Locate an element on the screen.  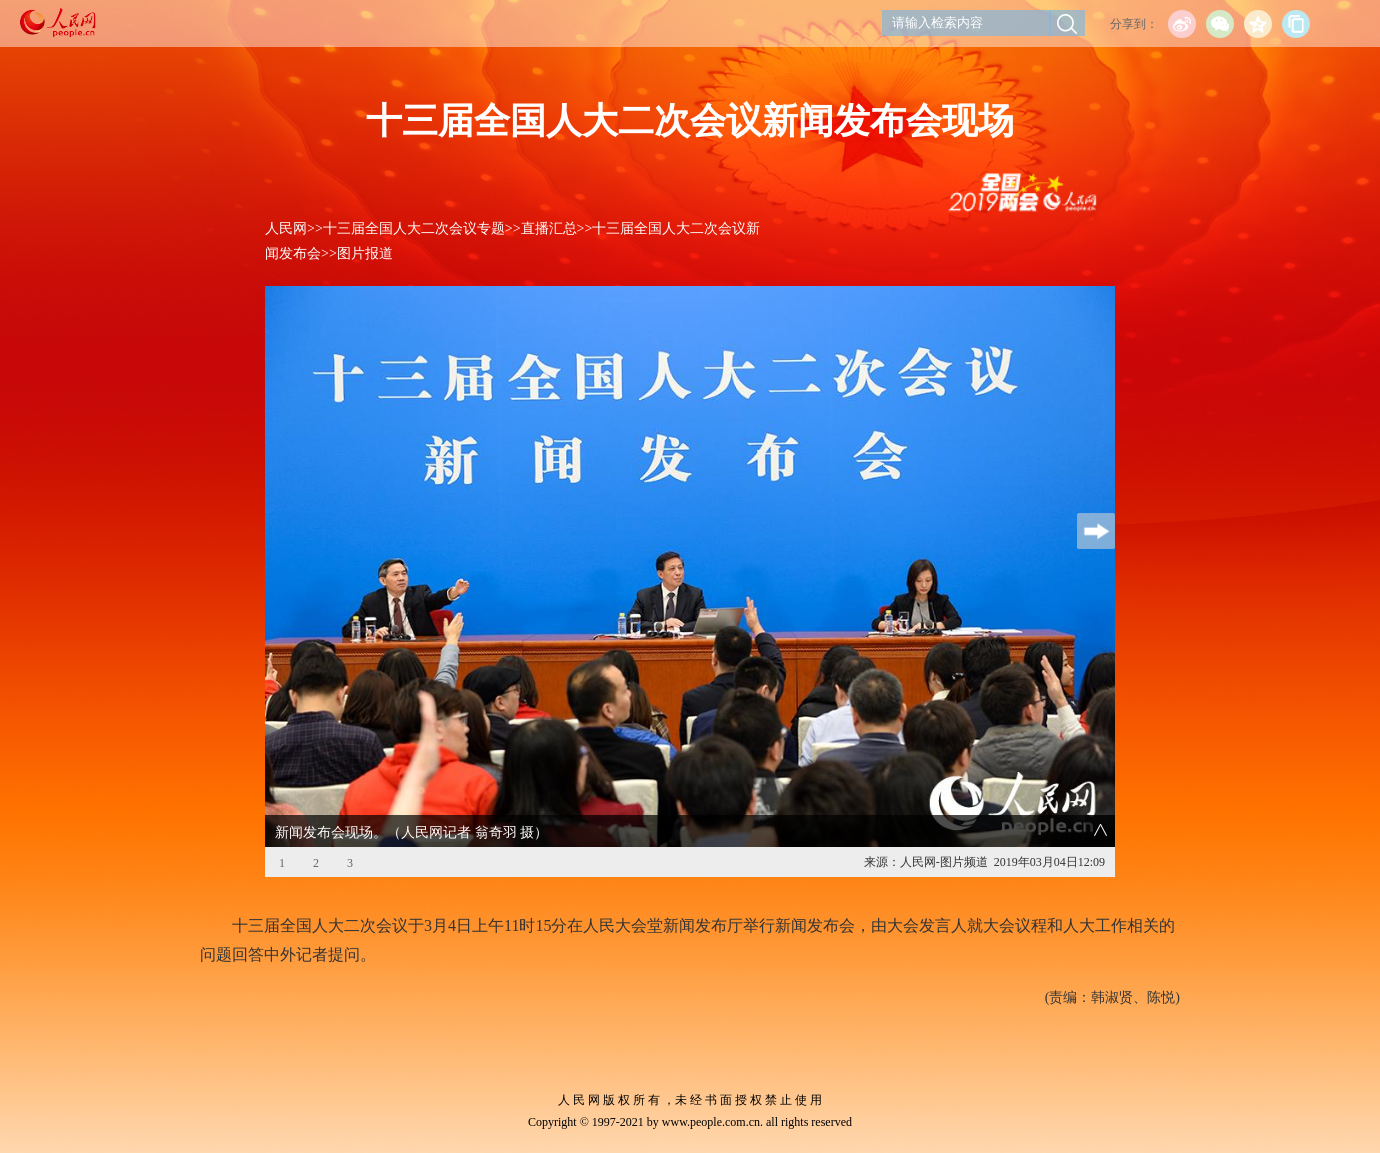
直播汇总 is located at coordinates (549, 228).